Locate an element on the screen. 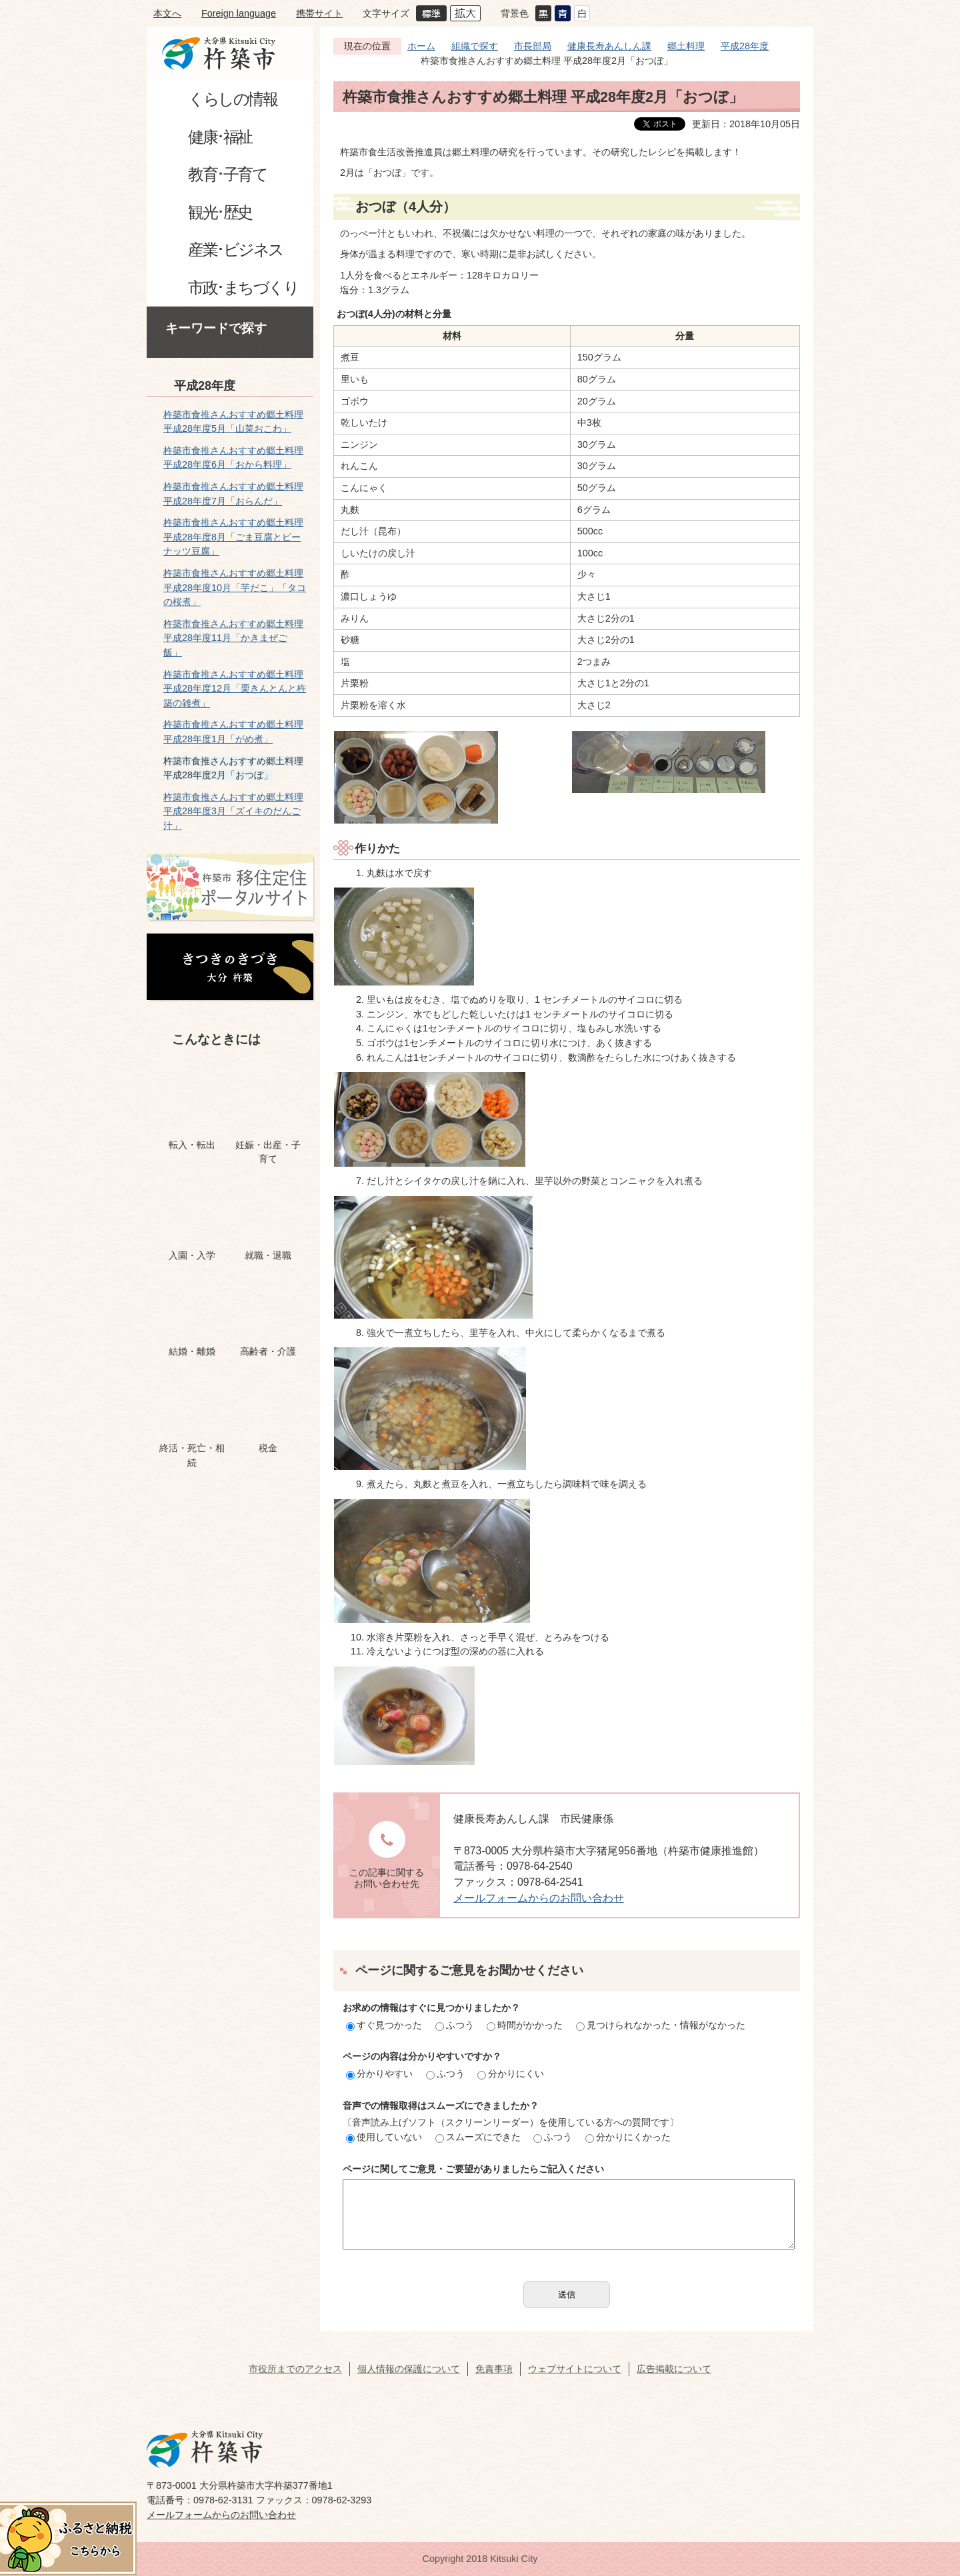  ふつう is located at coordinates (454, 2025).